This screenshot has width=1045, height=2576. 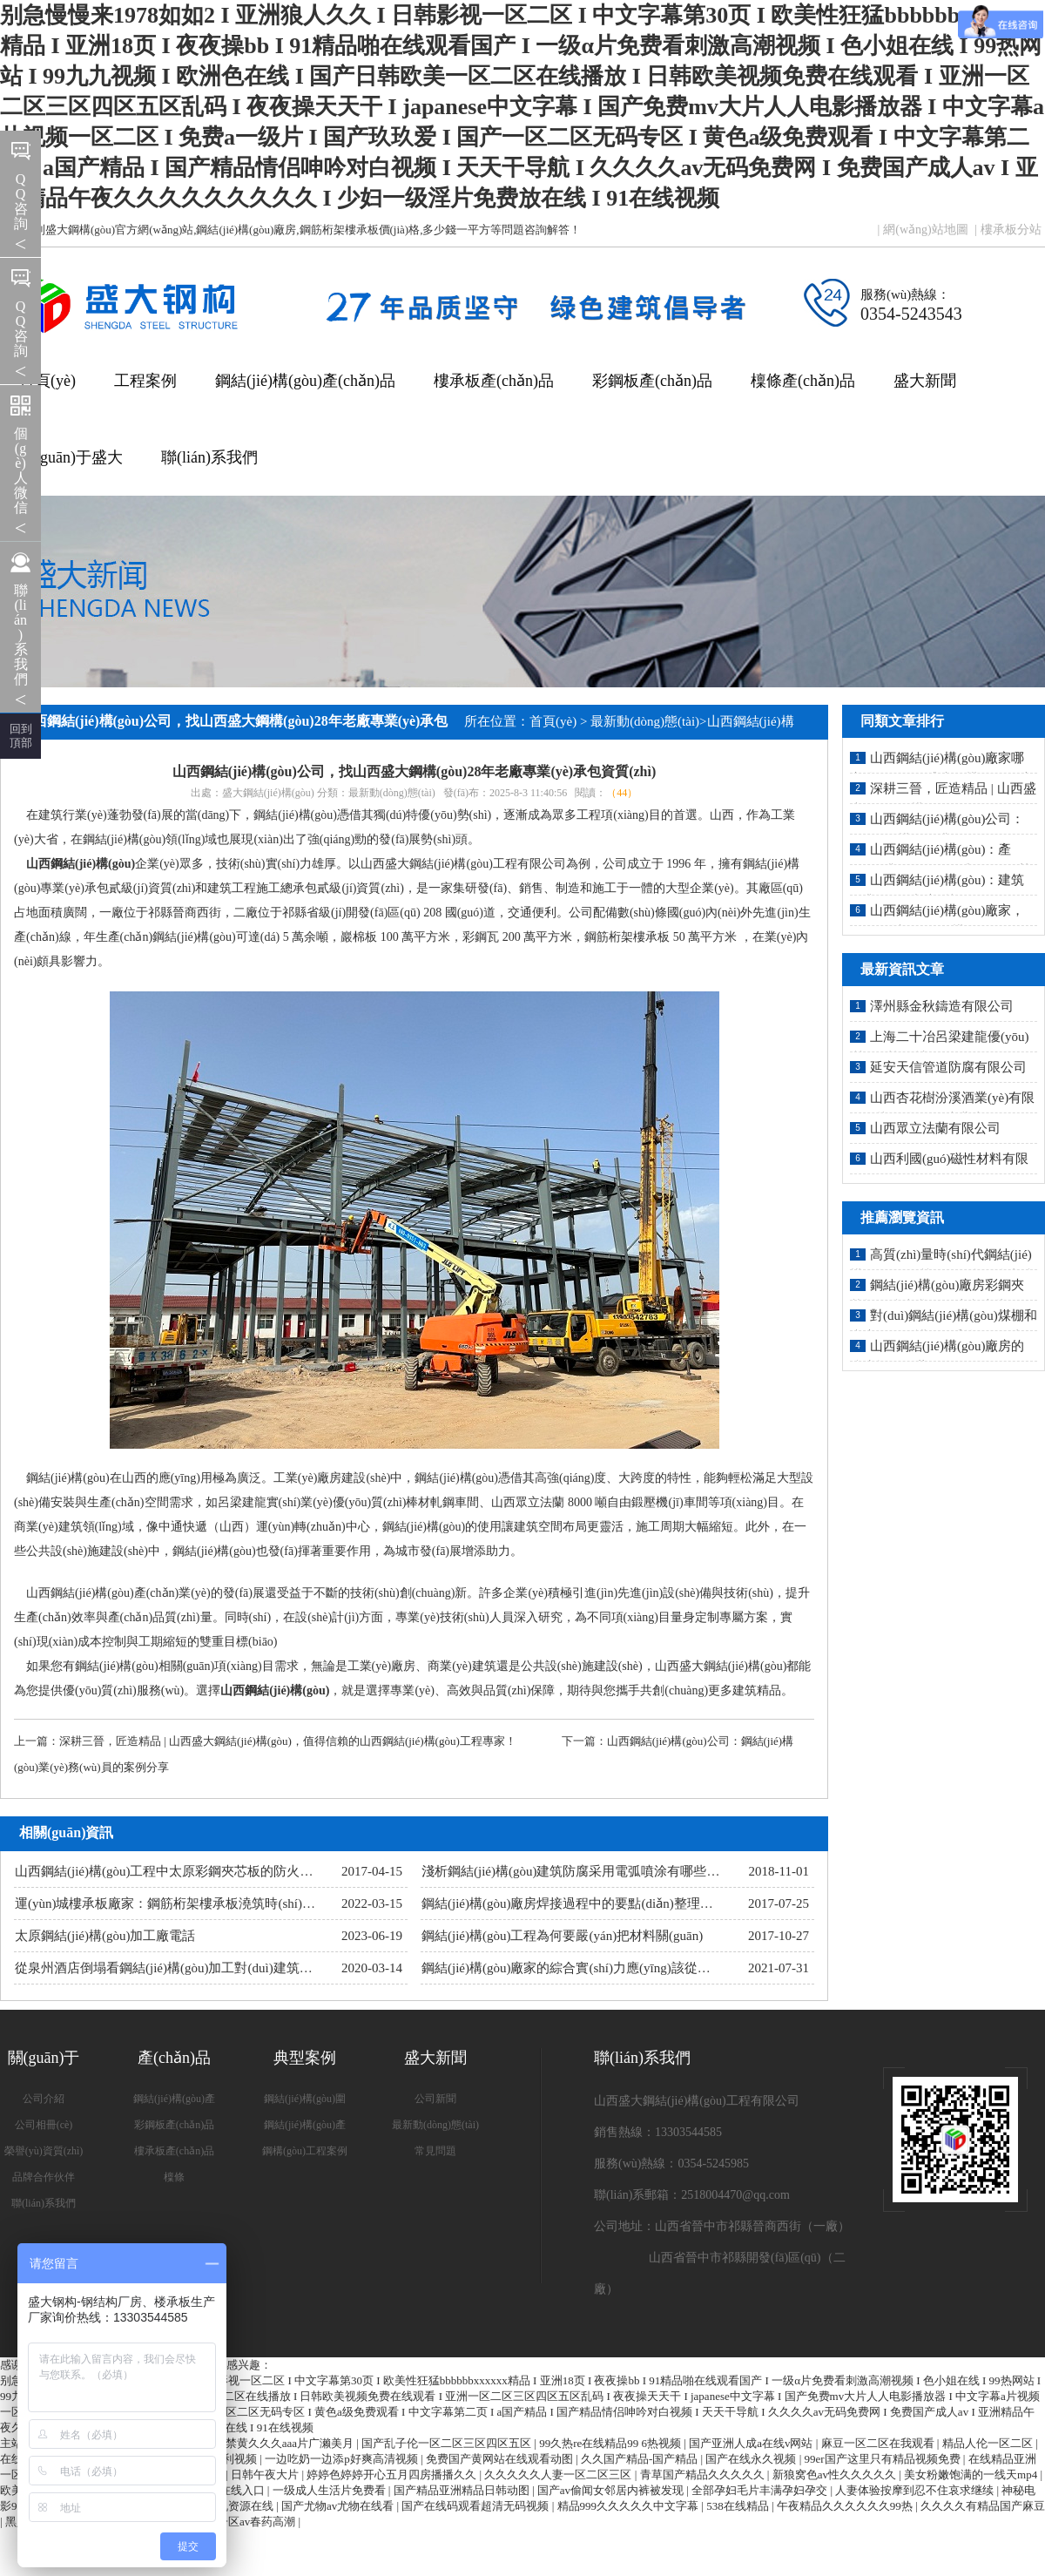 What do you see at coordinates (237, 2490) in the screenshot?
I see `91在线入口` at bounding box center [237, 2490].